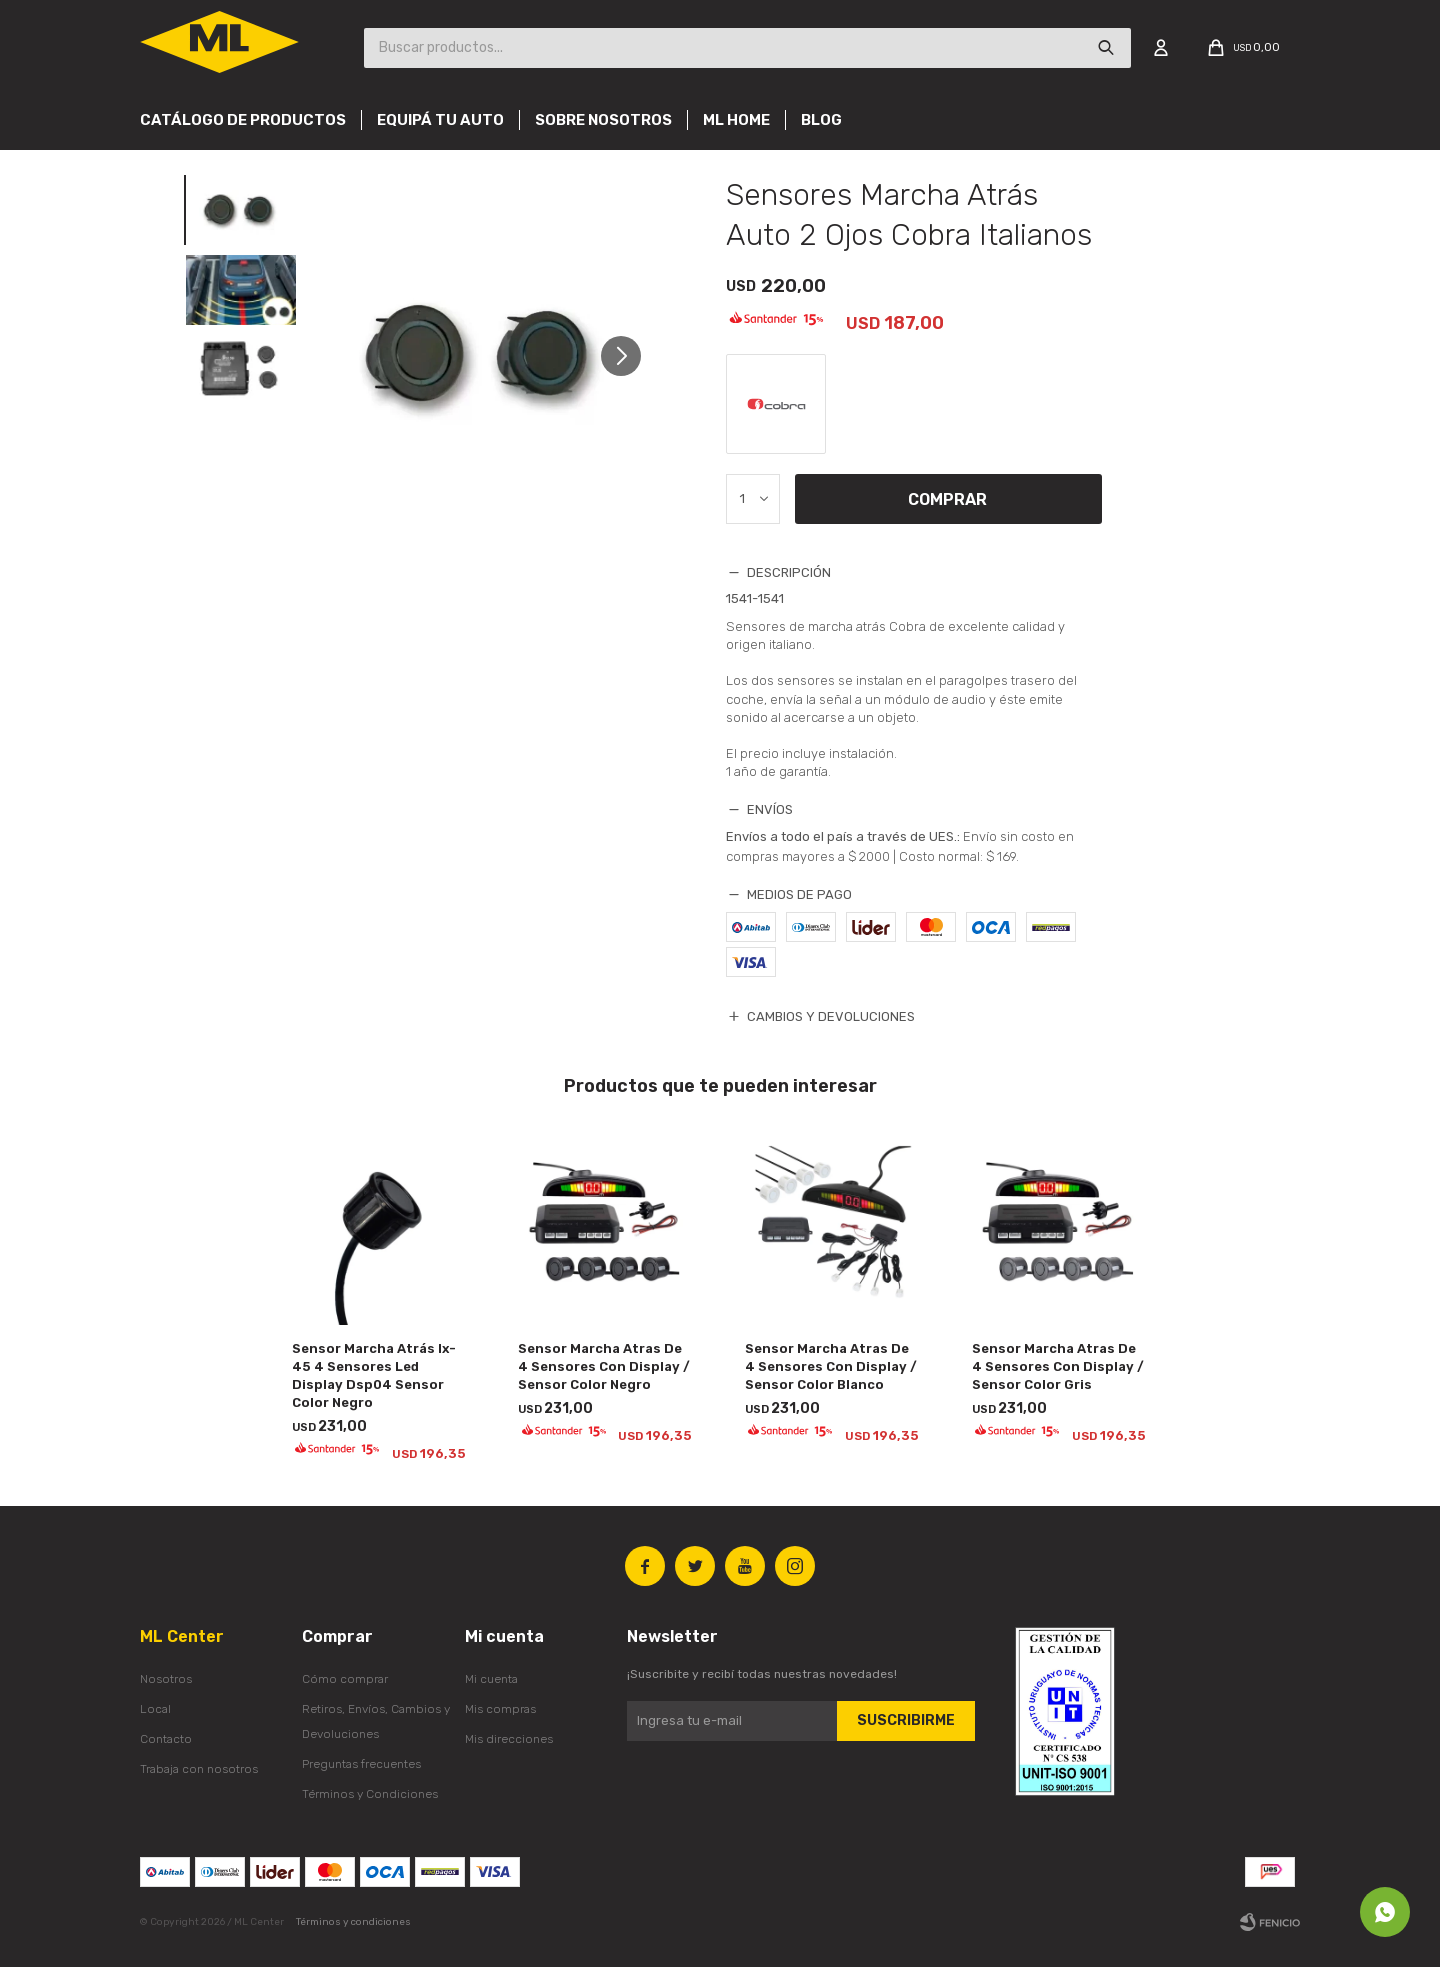 Image resolution: width=1440 pixels, height=1967 pixels. Describe the element at coordinates (603, 120) in the screenshot. I see `Sobre nosotros` at that location.